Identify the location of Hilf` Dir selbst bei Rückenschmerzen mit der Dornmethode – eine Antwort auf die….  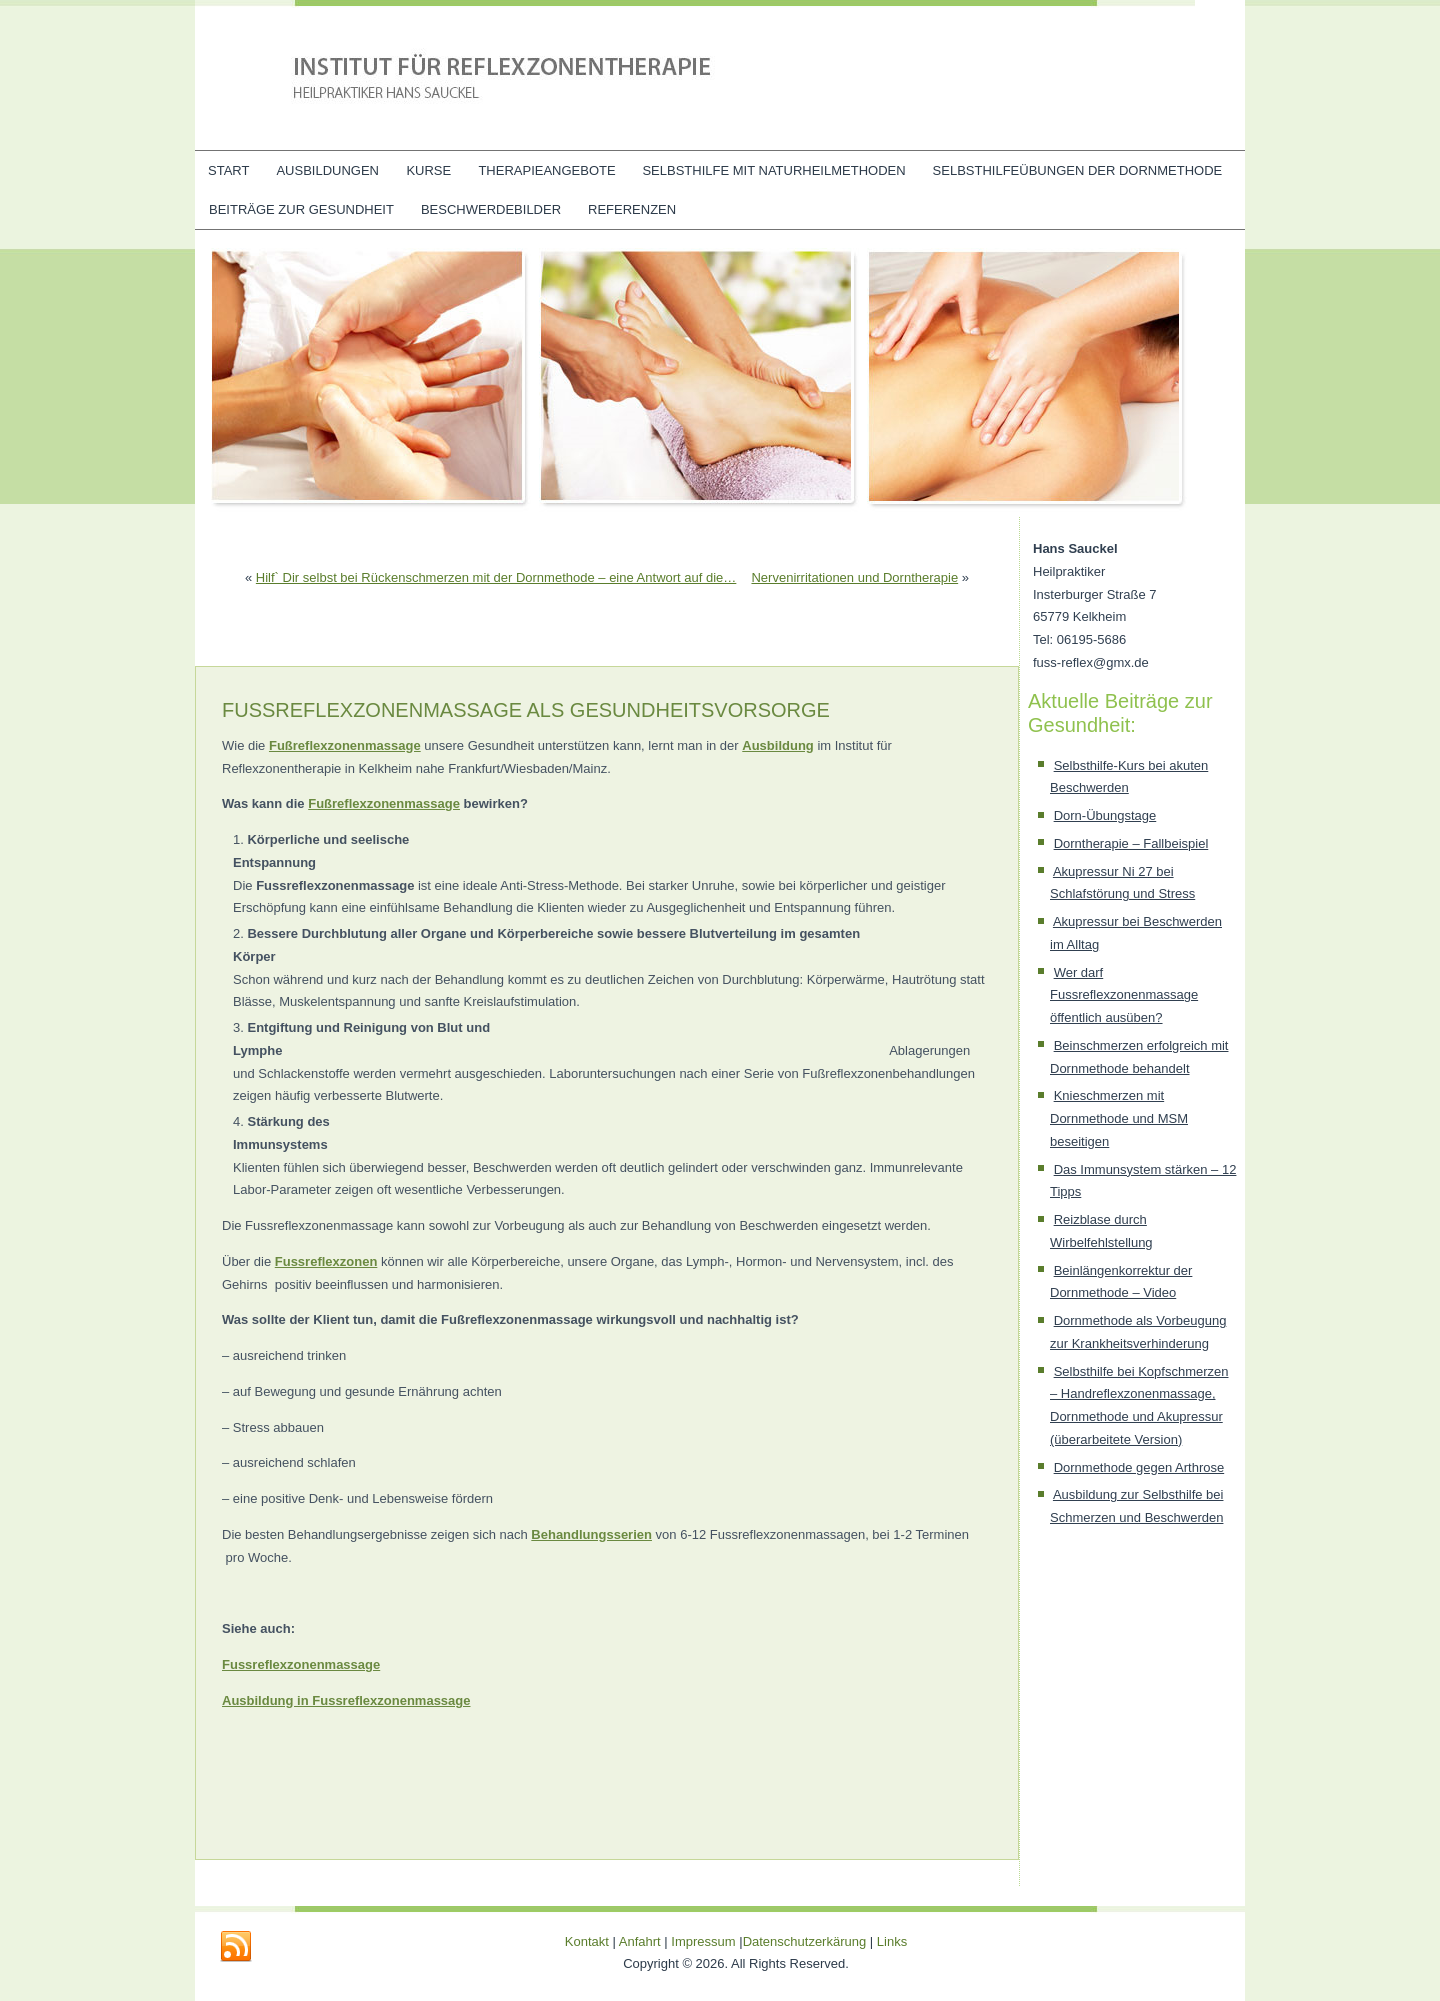
(496, 577).